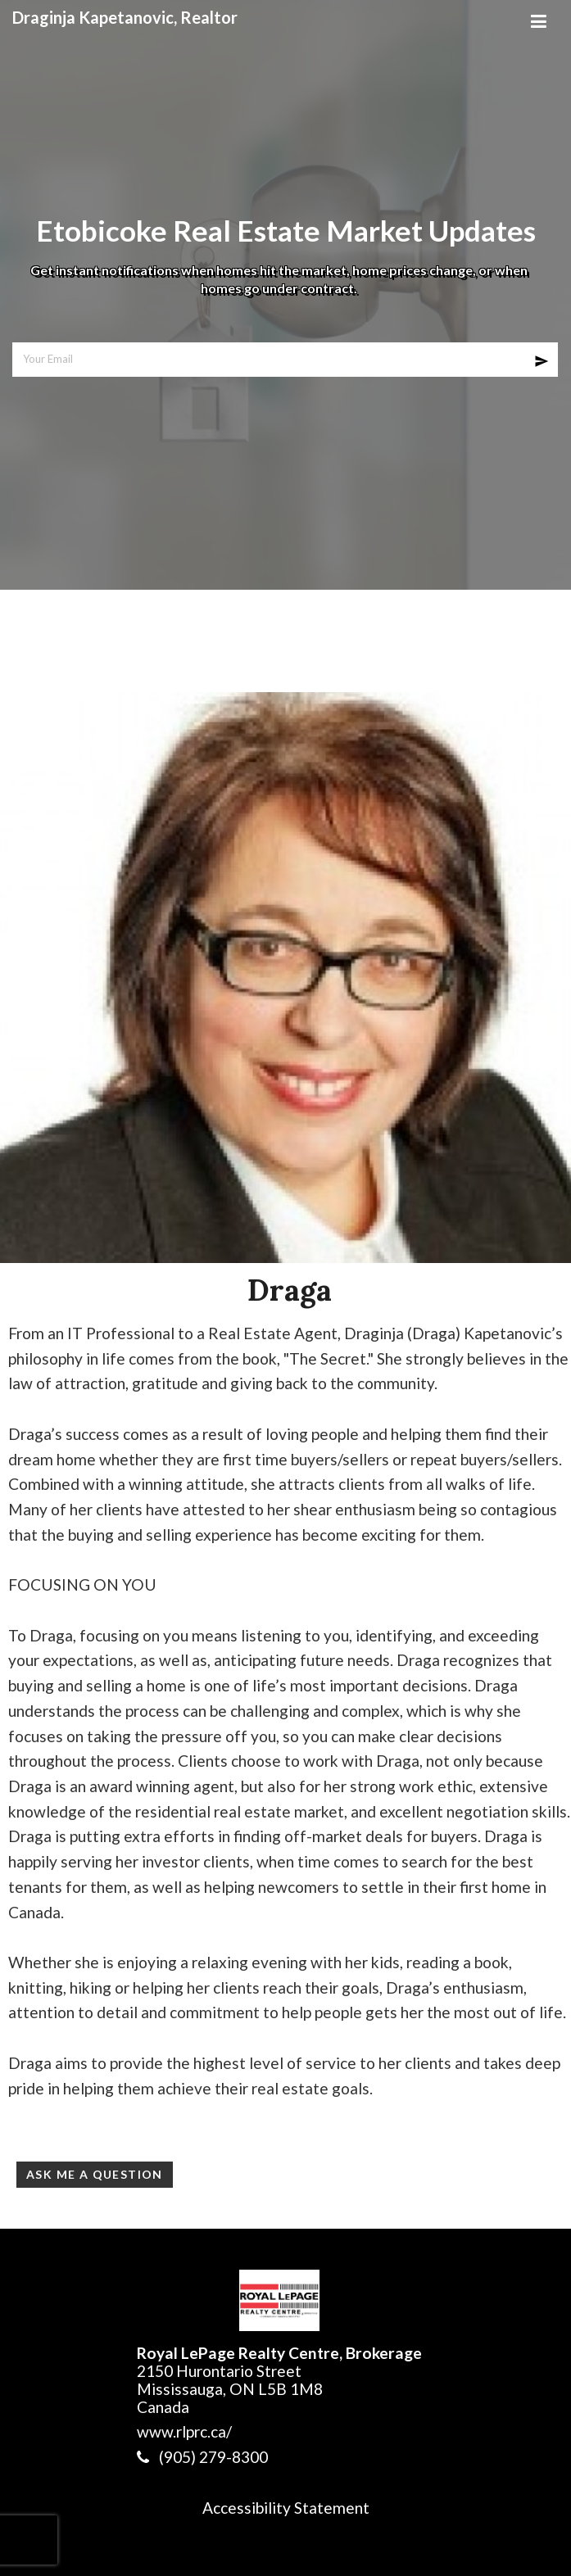 Image resolution: width=571 pixels, height=2576 pixels. What do you see at coordinates (538, 16) in the screenshot?
I see `[Mobile Menu]` at bounding box center [538, 16].